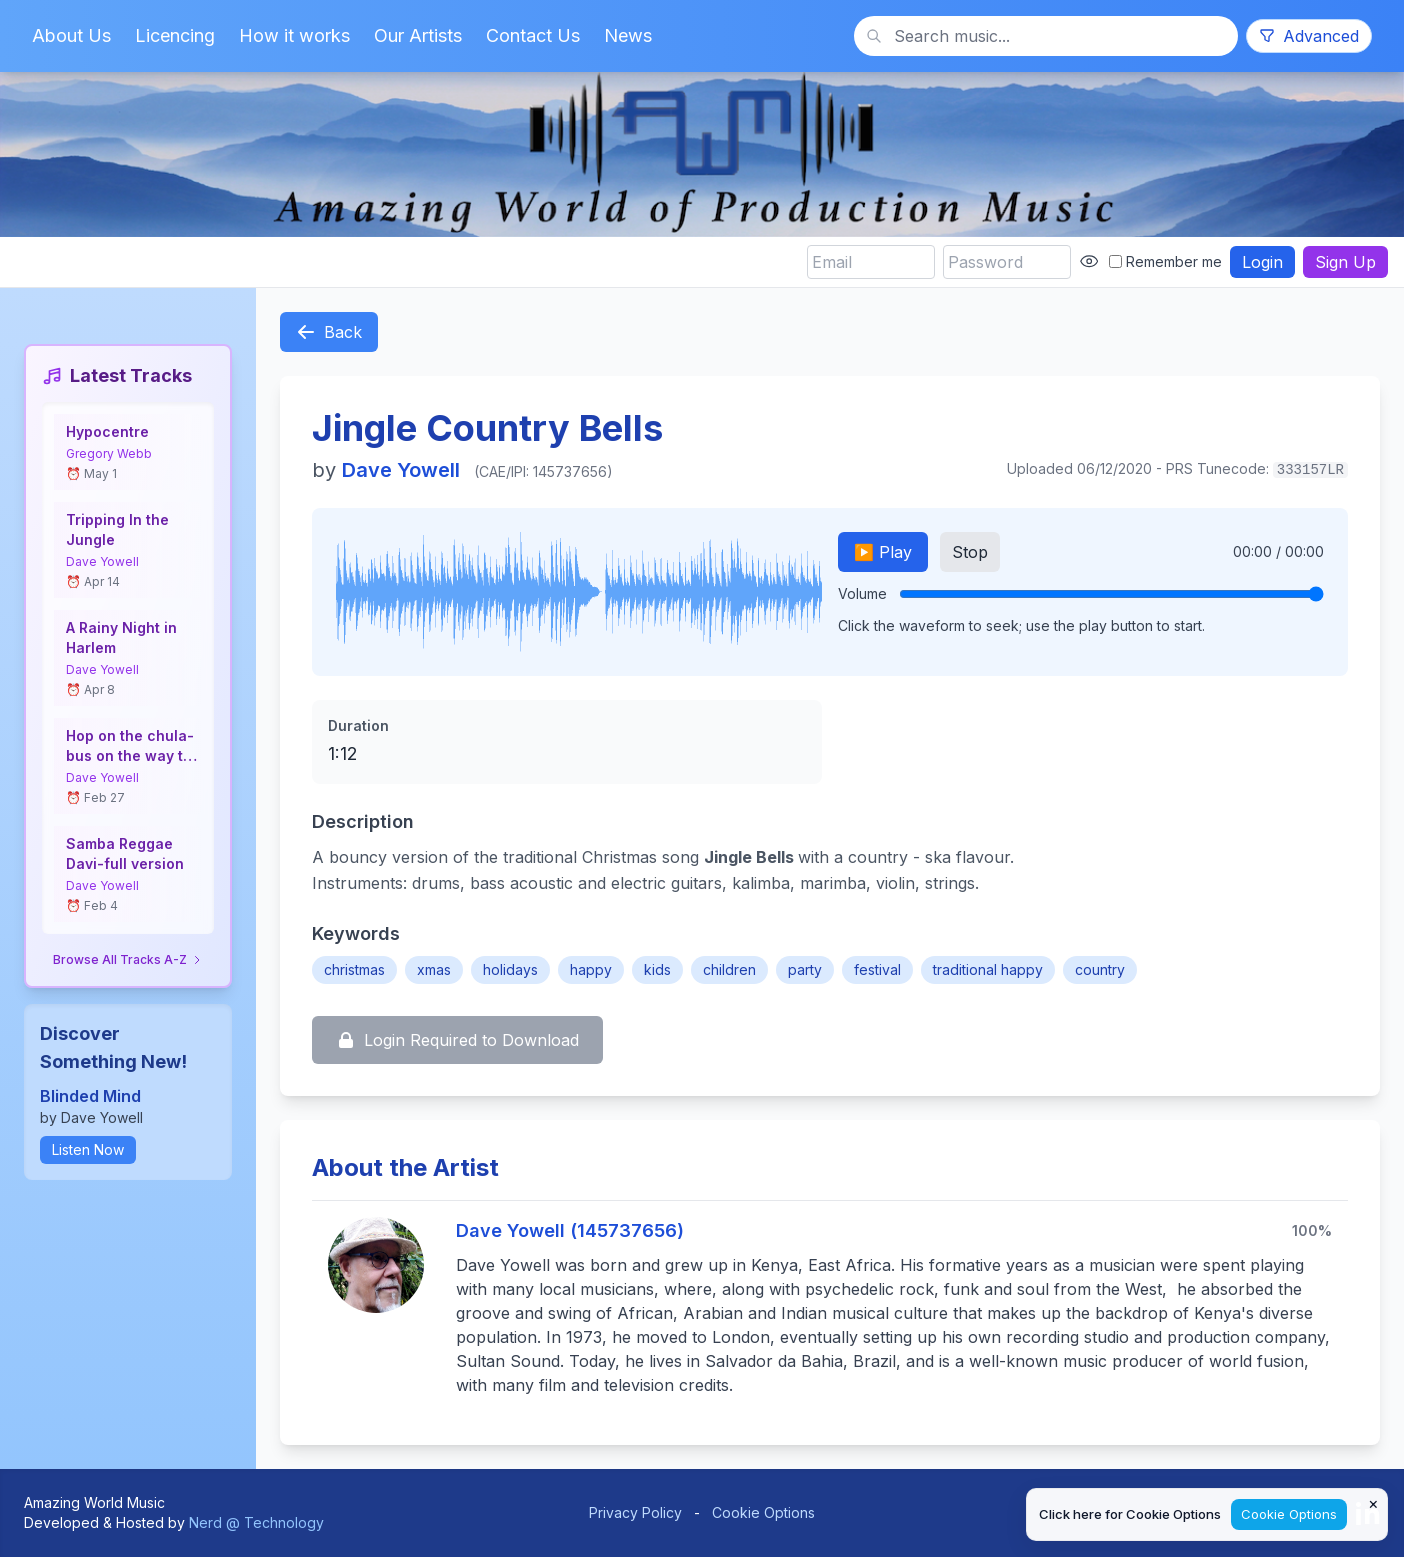 This screenshot has height=1557, width=1404. Describe the element at coordinates (102, 561) in the screenshot. I see `Dave Yowell` at that location.